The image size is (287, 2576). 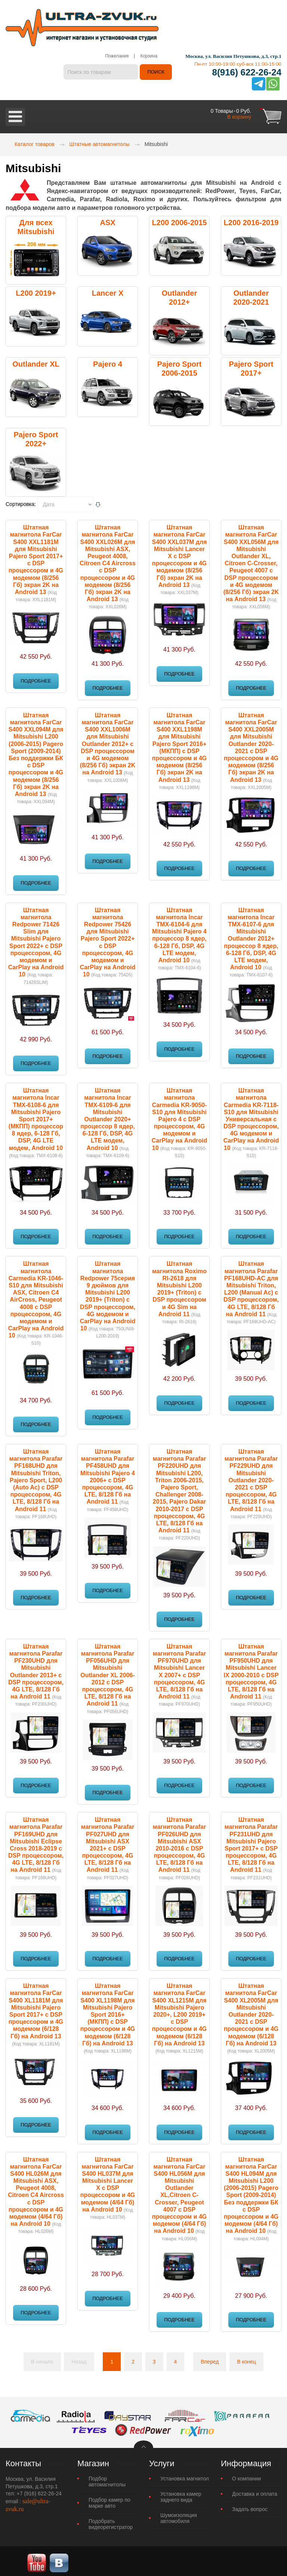 What do you see at coordinates (178, 2514) in the screenshot?
I see `Шумоизоляция автомобиля` at bounding box center [178, 2514].